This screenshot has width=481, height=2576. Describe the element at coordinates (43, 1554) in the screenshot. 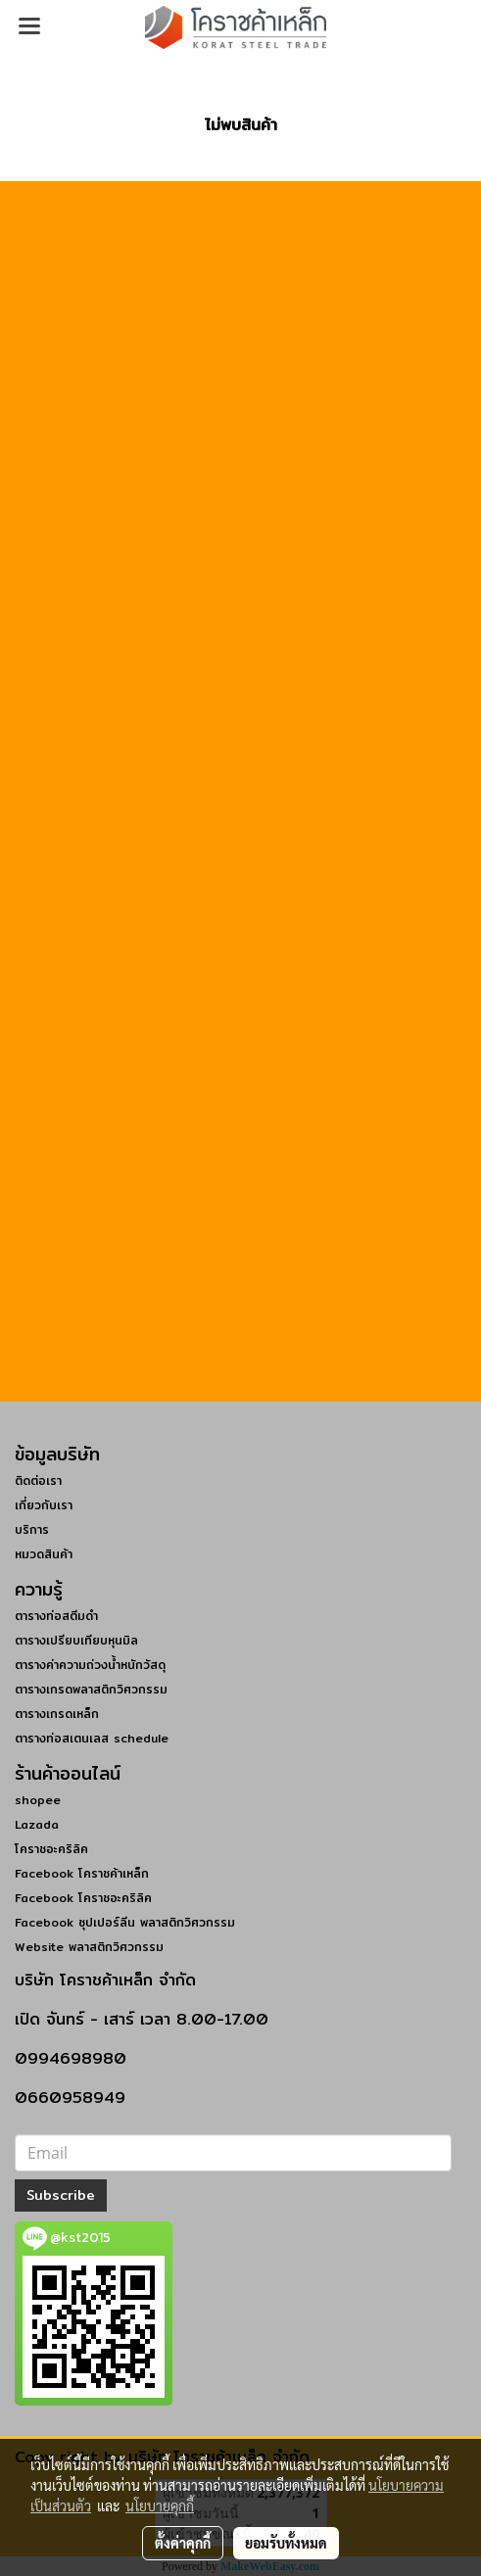

I see `หมวดสินค้า` at that location.